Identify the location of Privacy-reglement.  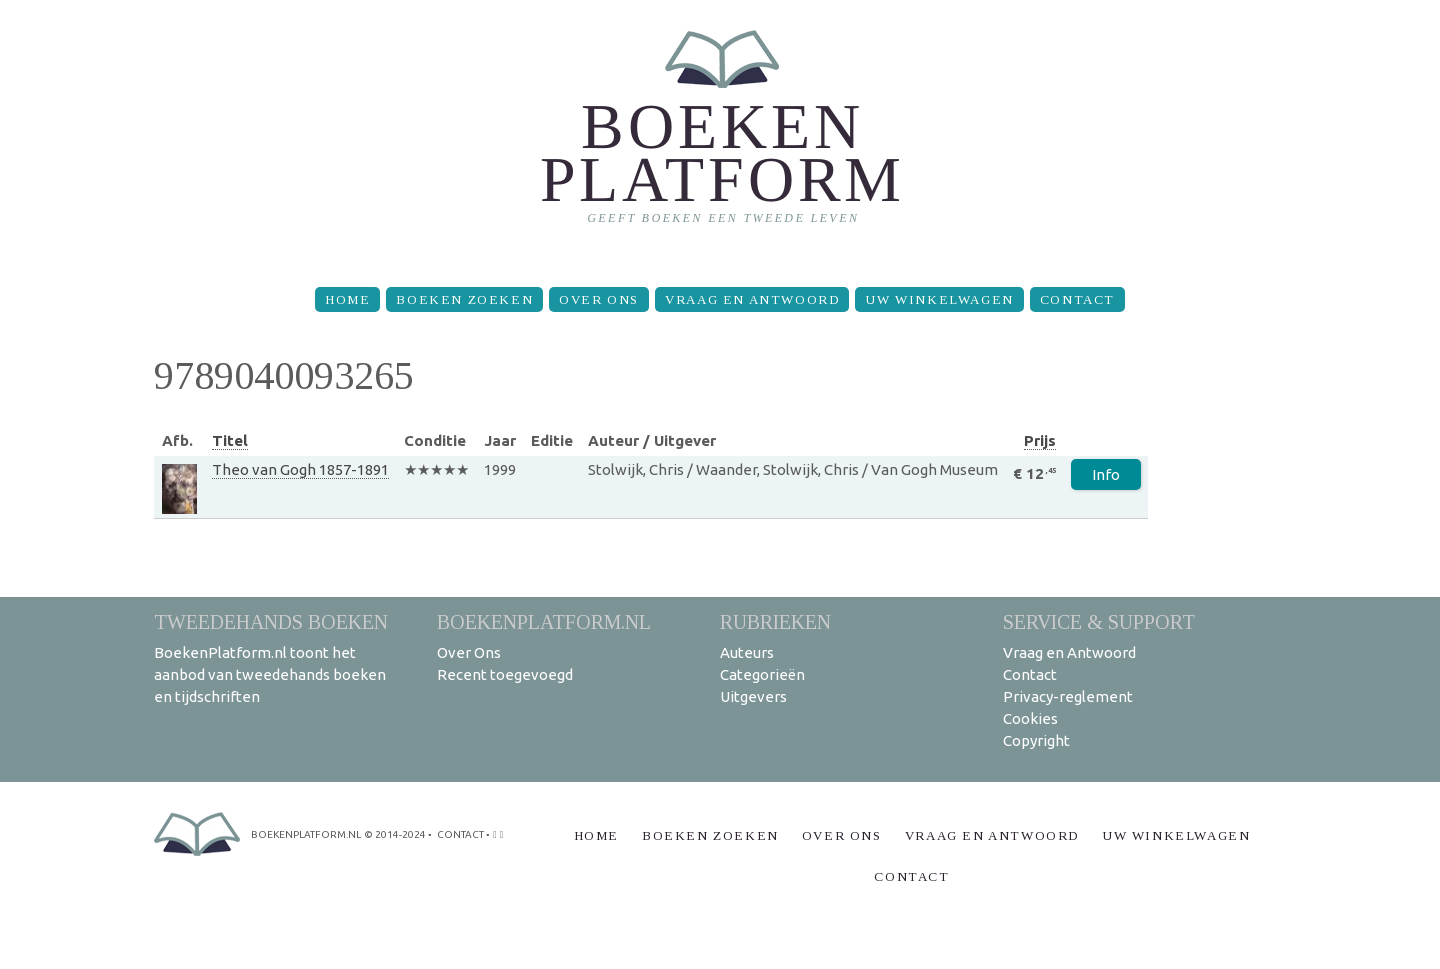
(1068, 696).